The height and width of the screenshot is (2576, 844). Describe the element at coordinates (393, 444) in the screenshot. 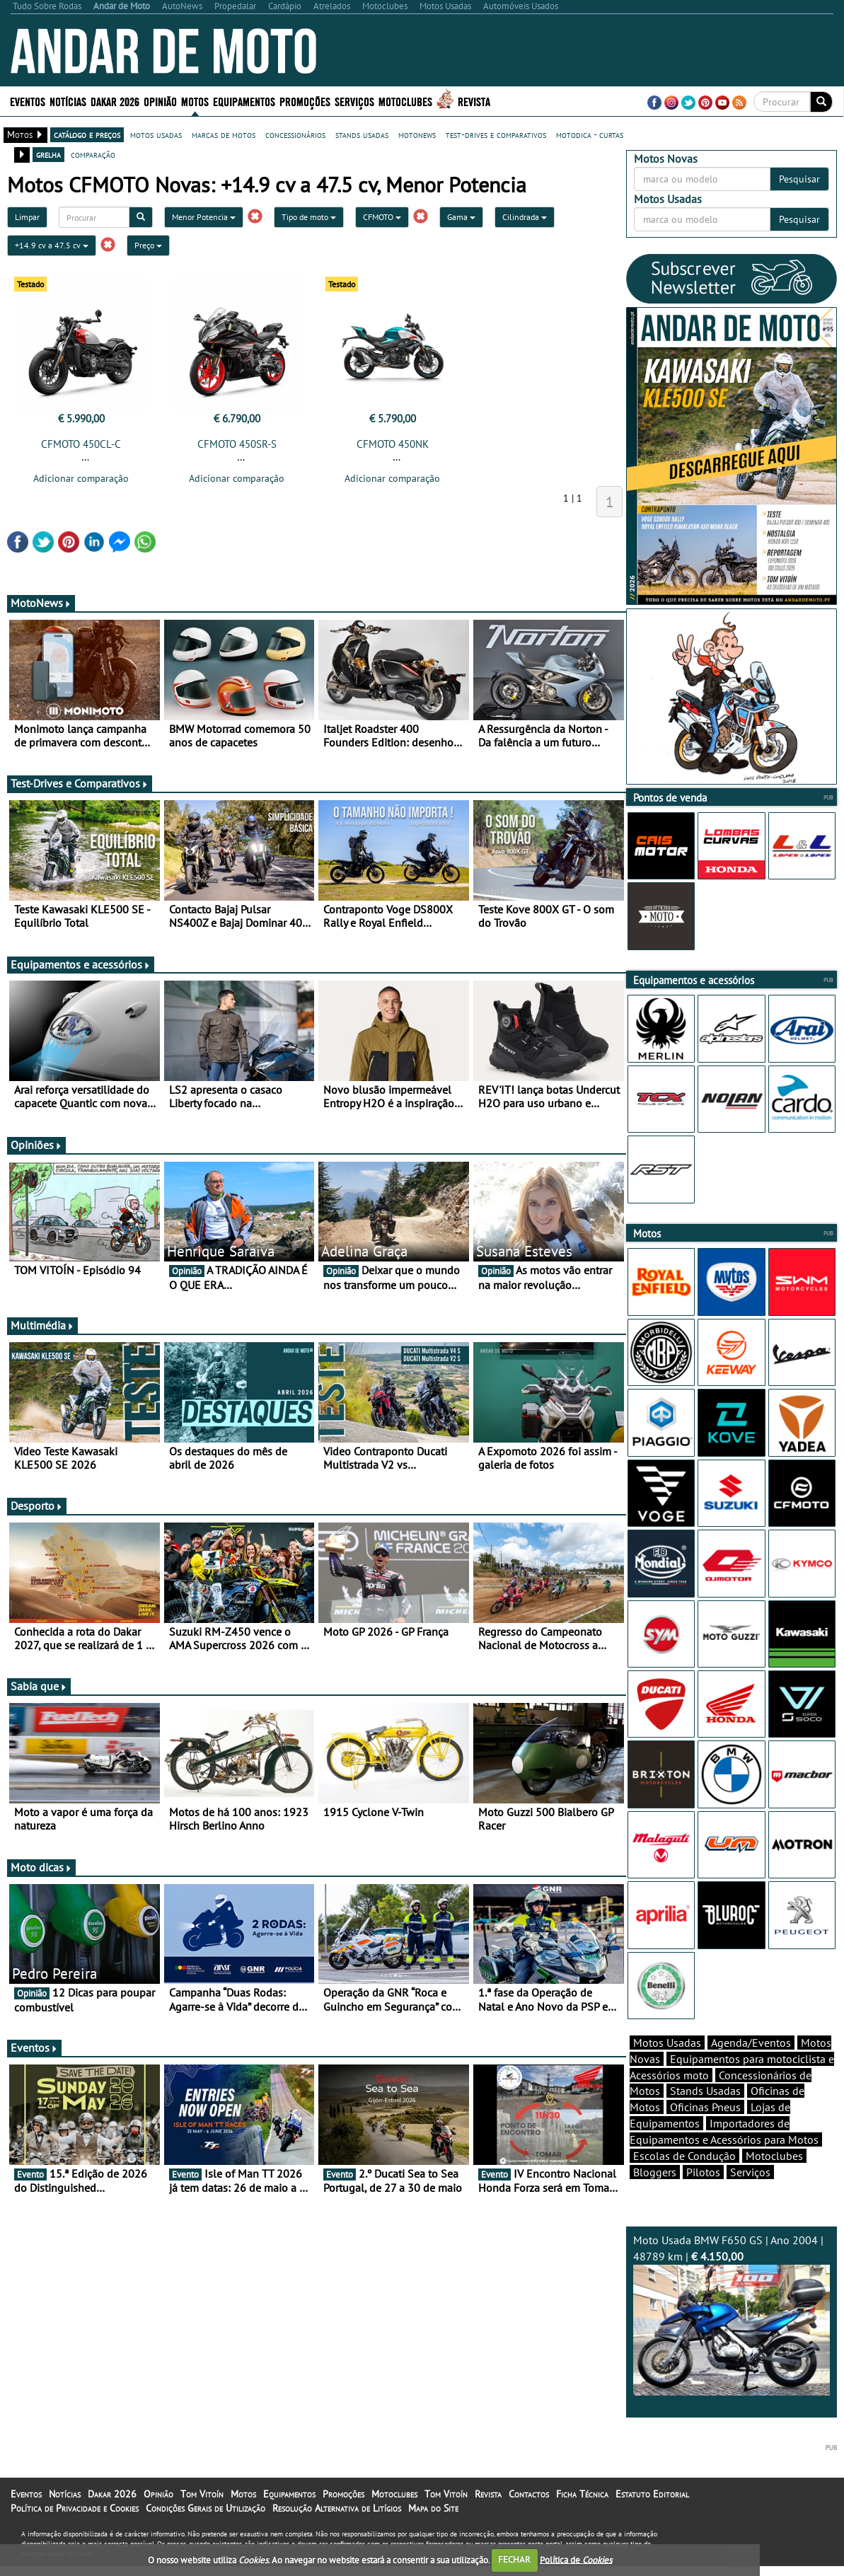

I see `CFMOTO 450NK` at that location.